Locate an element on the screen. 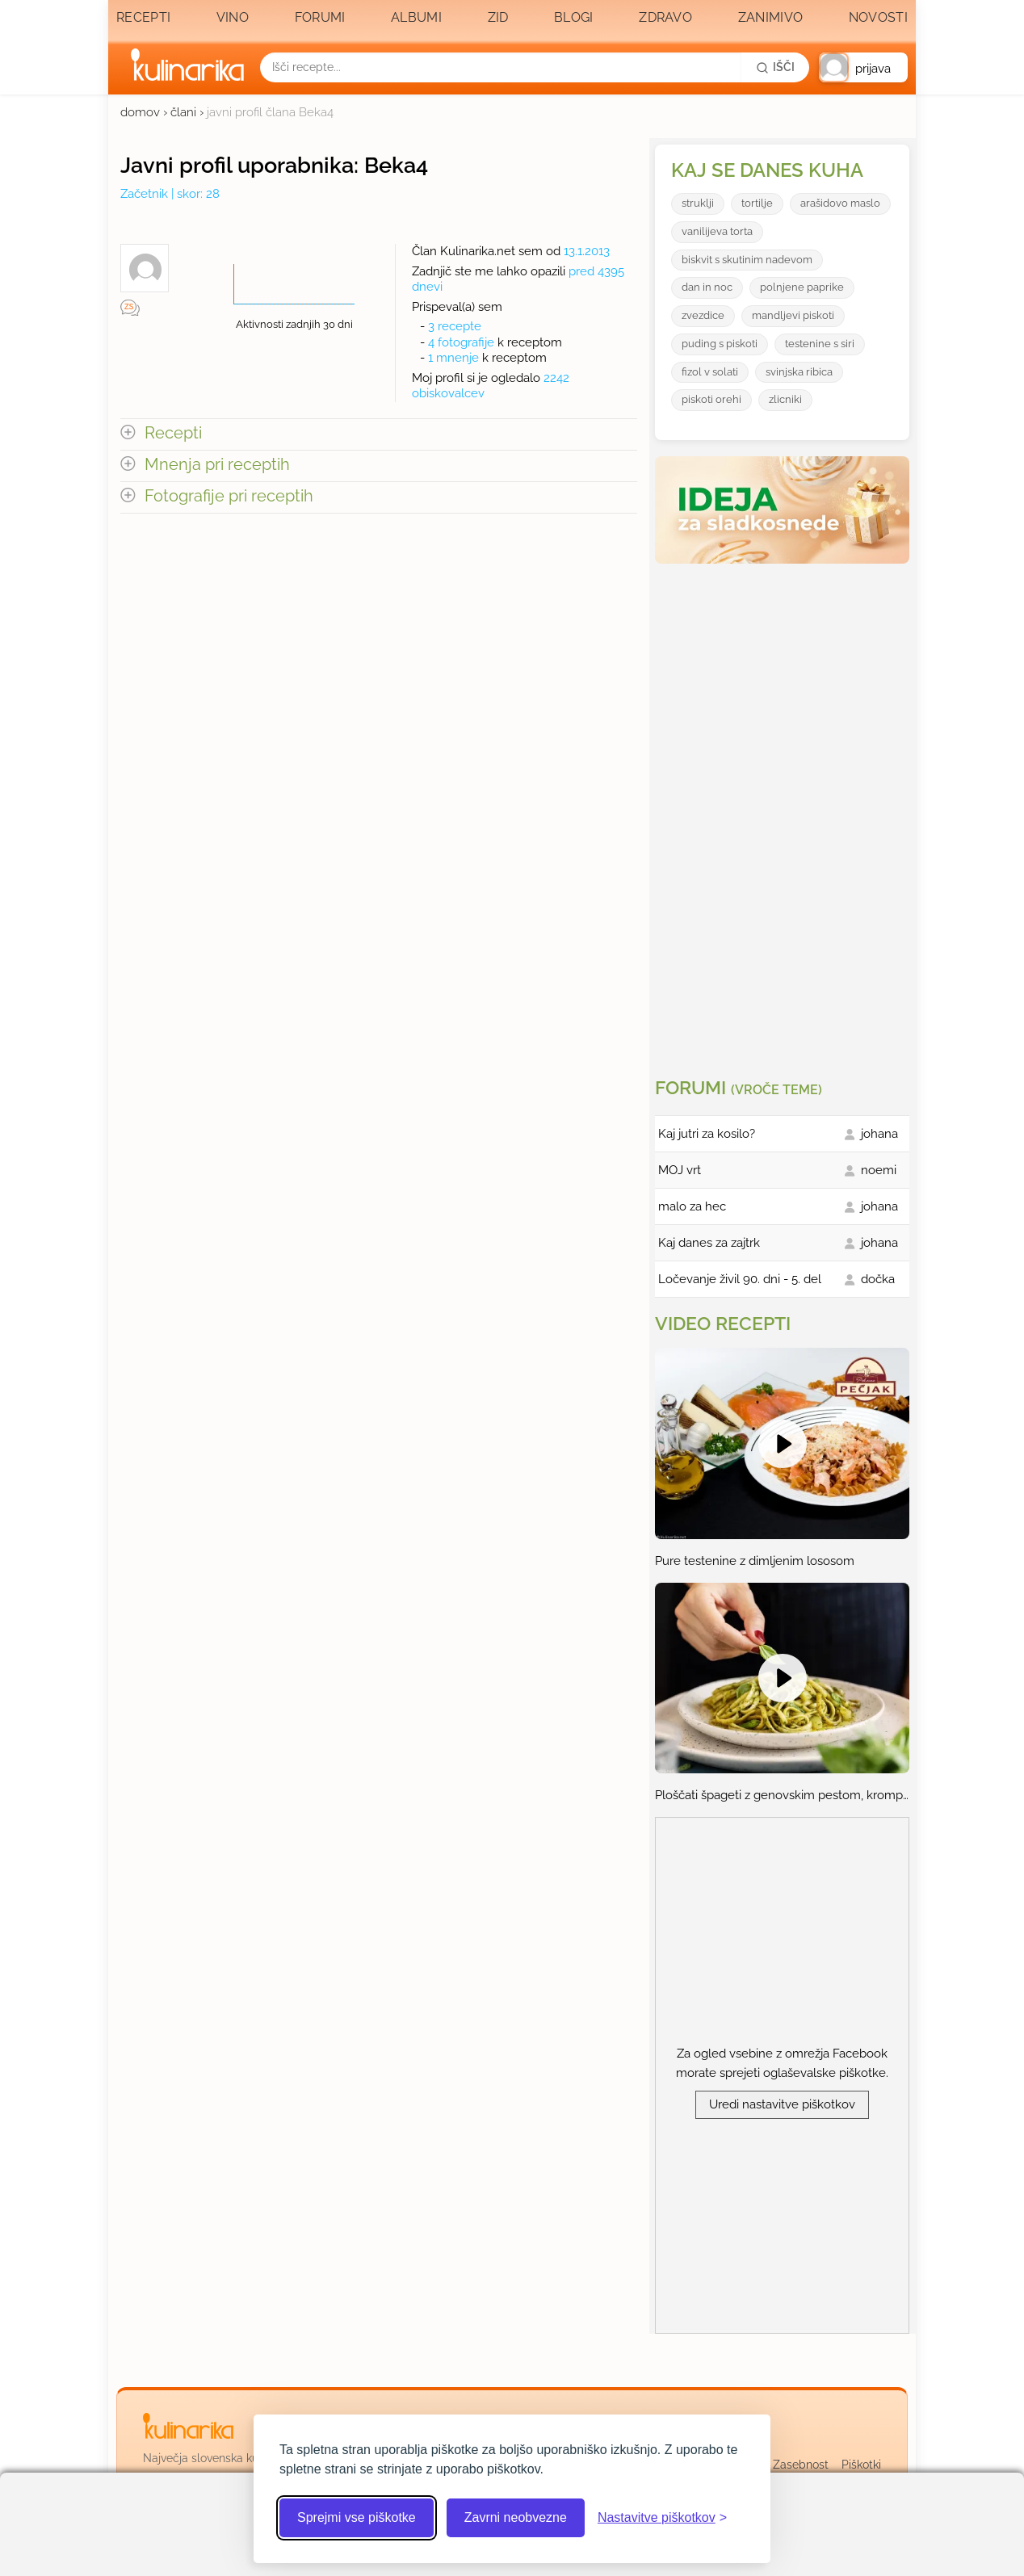  Kaj jutri za kosilo? is located at coordinates (706, 1133).